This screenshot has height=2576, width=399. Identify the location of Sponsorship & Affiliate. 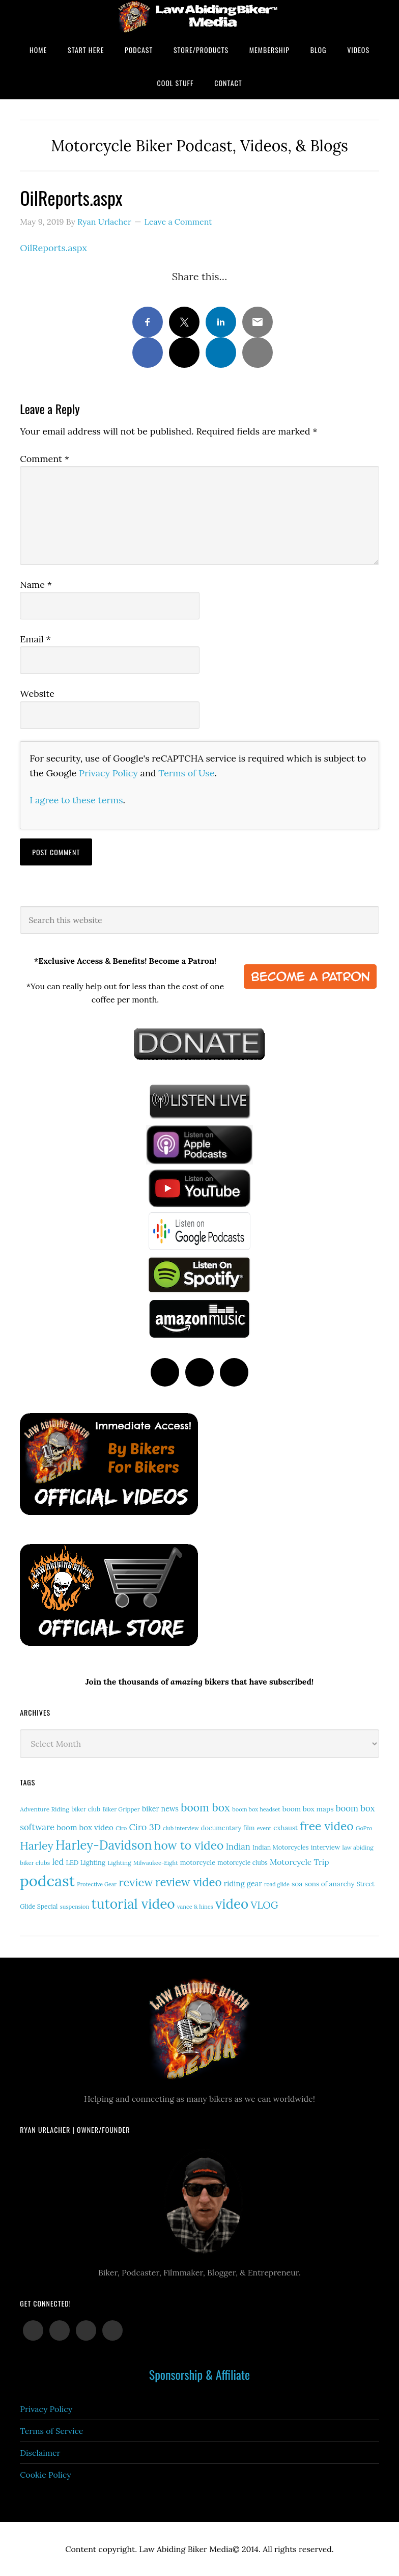
(199, 2374).